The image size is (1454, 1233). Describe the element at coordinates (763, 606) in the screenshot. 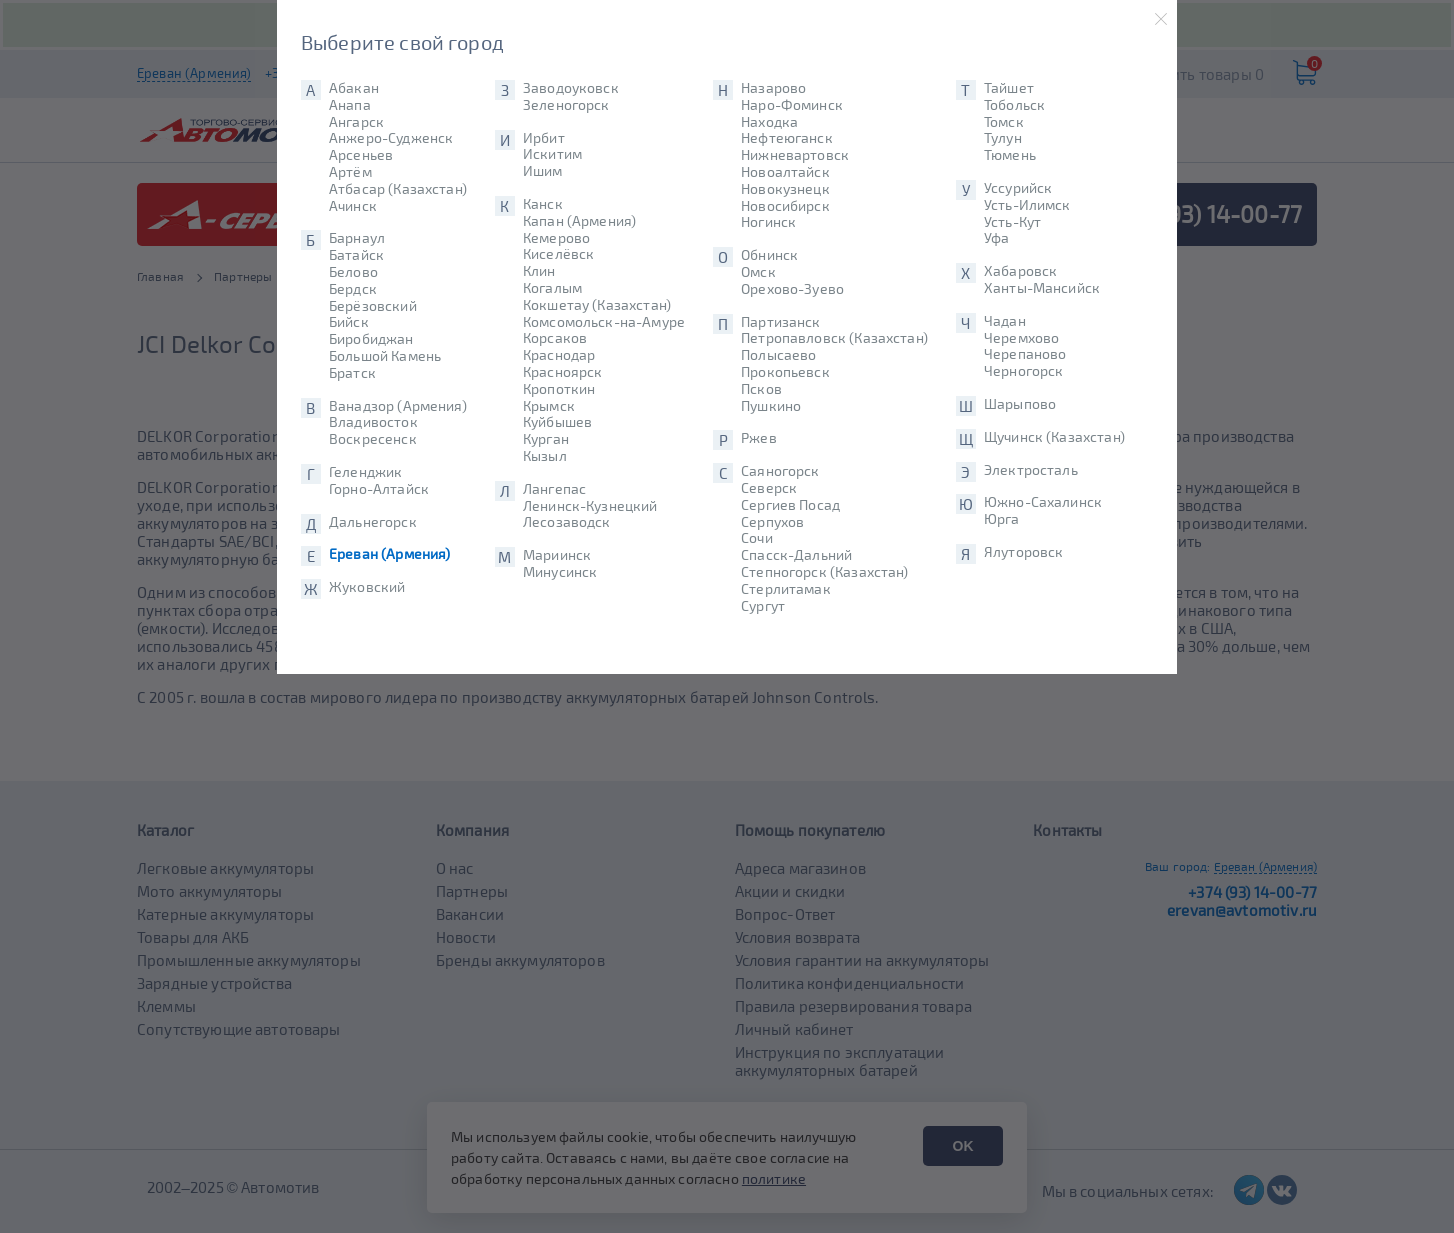

I see `Сургут` at that location.